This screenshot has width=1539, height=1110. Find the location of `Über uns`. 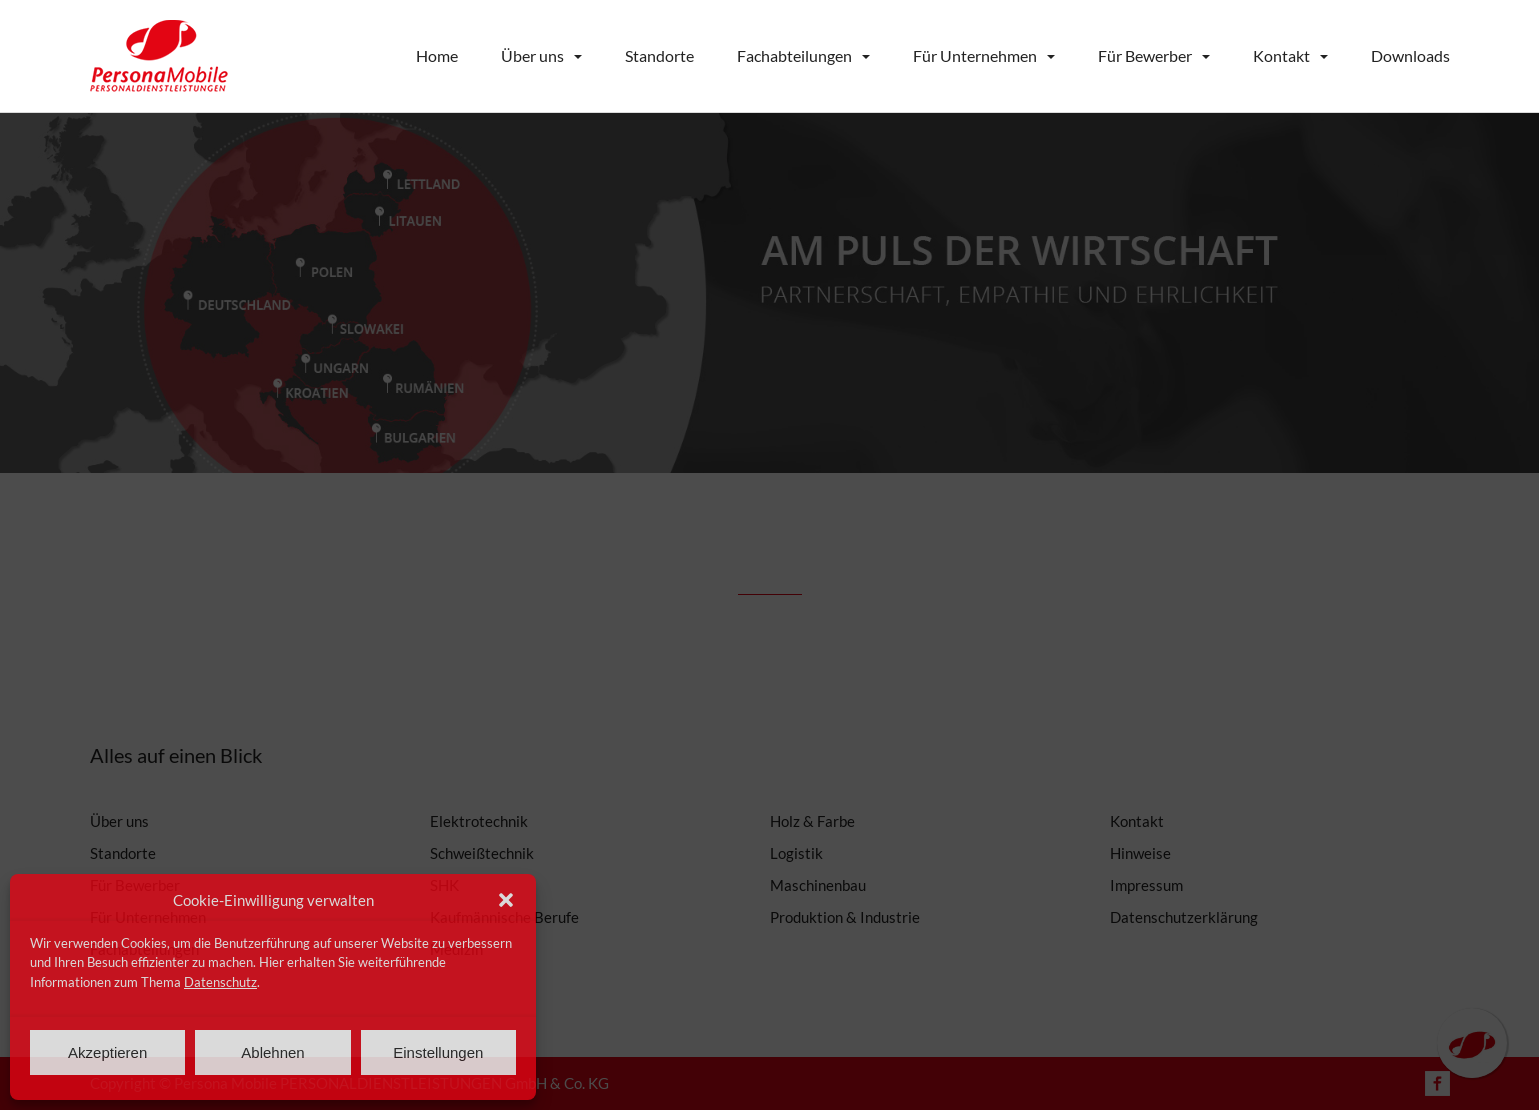

Über uns is located at coordinates (532, 55).